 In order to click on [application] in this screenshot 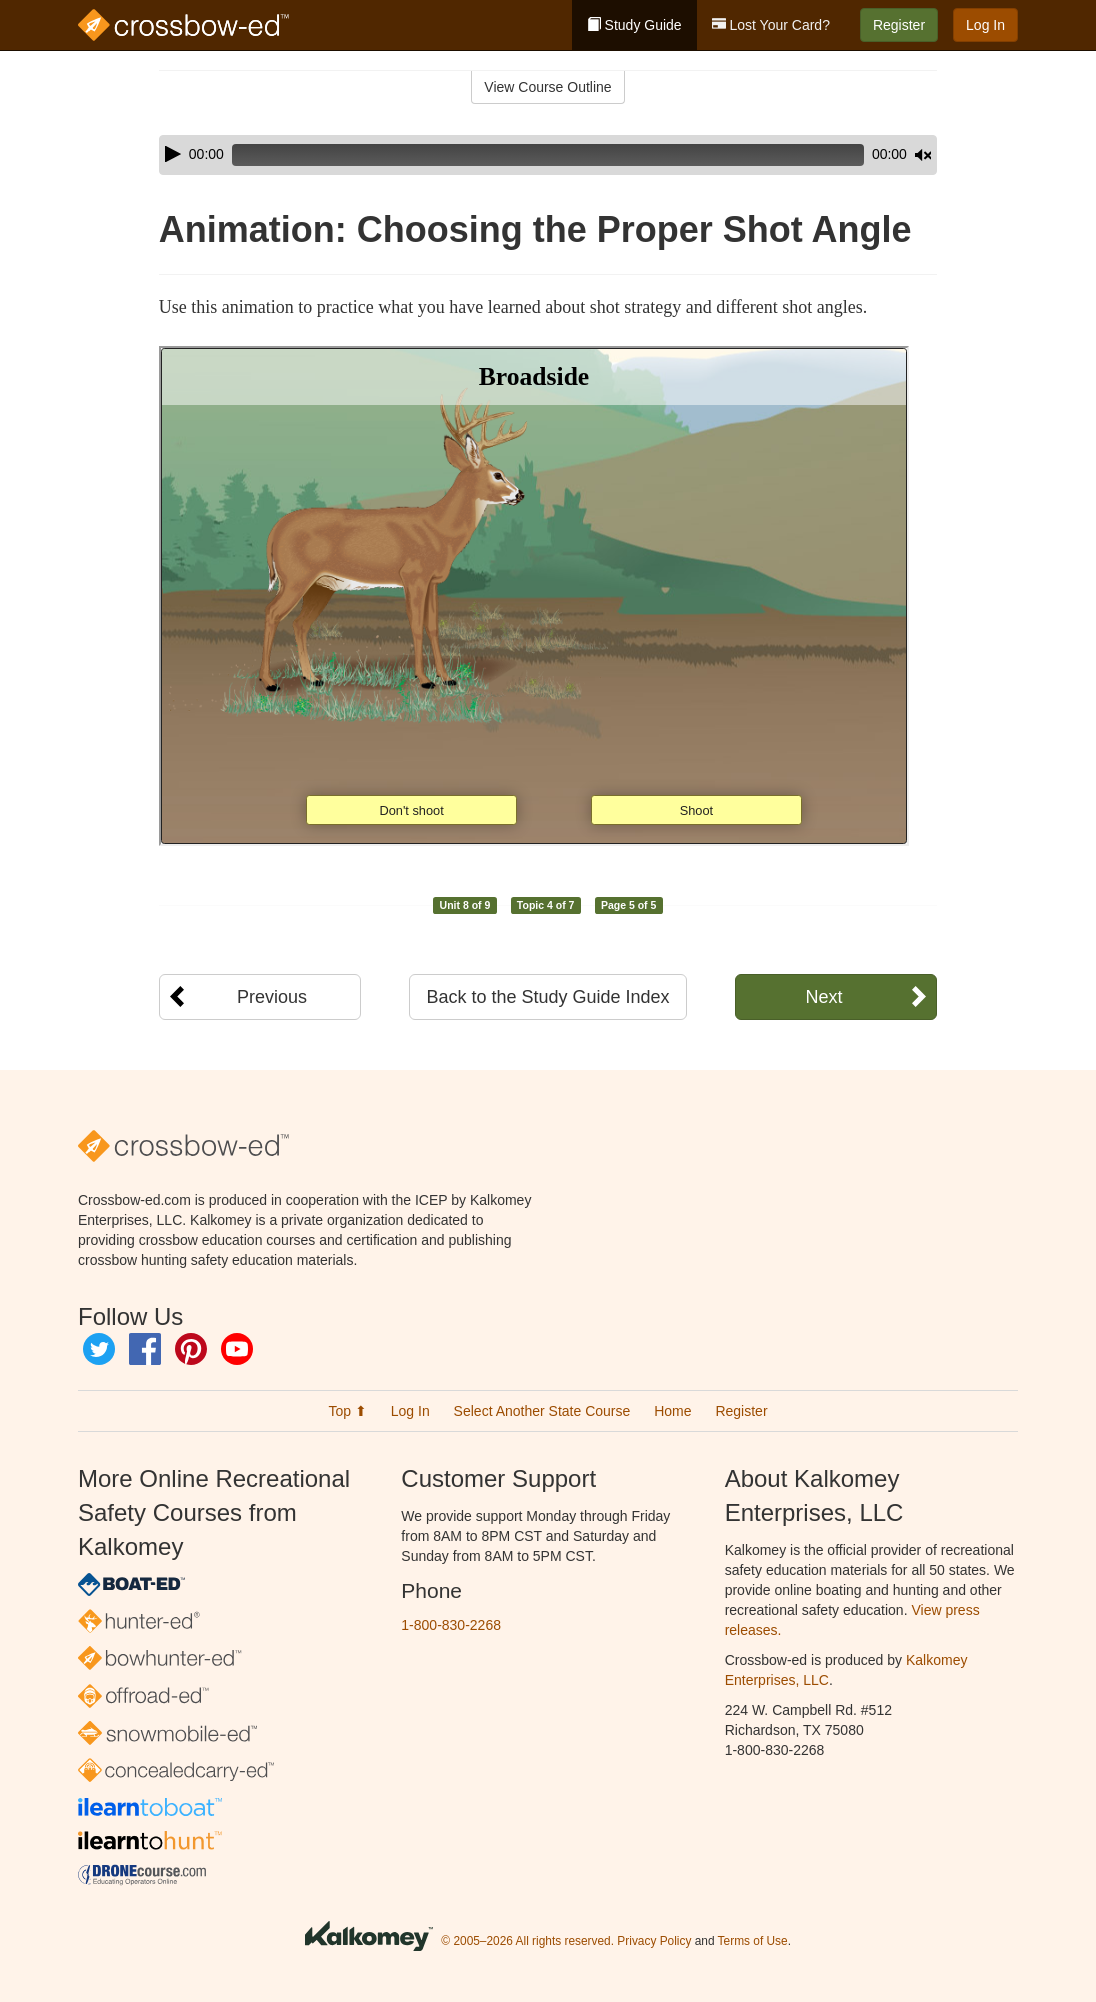, I will do `click(548, 155)`.